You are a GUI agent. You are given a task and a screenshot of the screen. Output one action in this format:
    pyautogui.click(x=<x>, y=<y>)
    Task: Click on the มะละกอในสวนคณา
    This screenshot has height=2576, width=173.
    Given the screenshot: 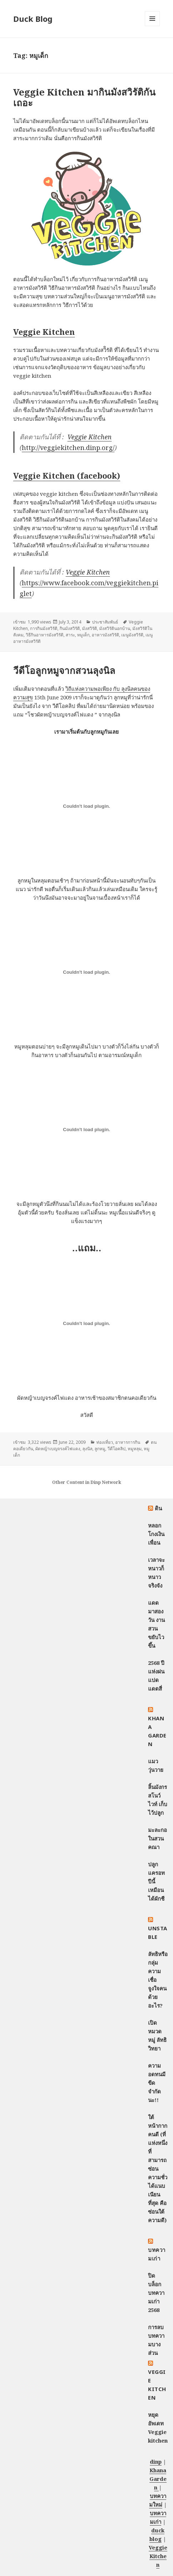 What is the action you would take?
    pyautogui.click(x=157, y=1838)
    